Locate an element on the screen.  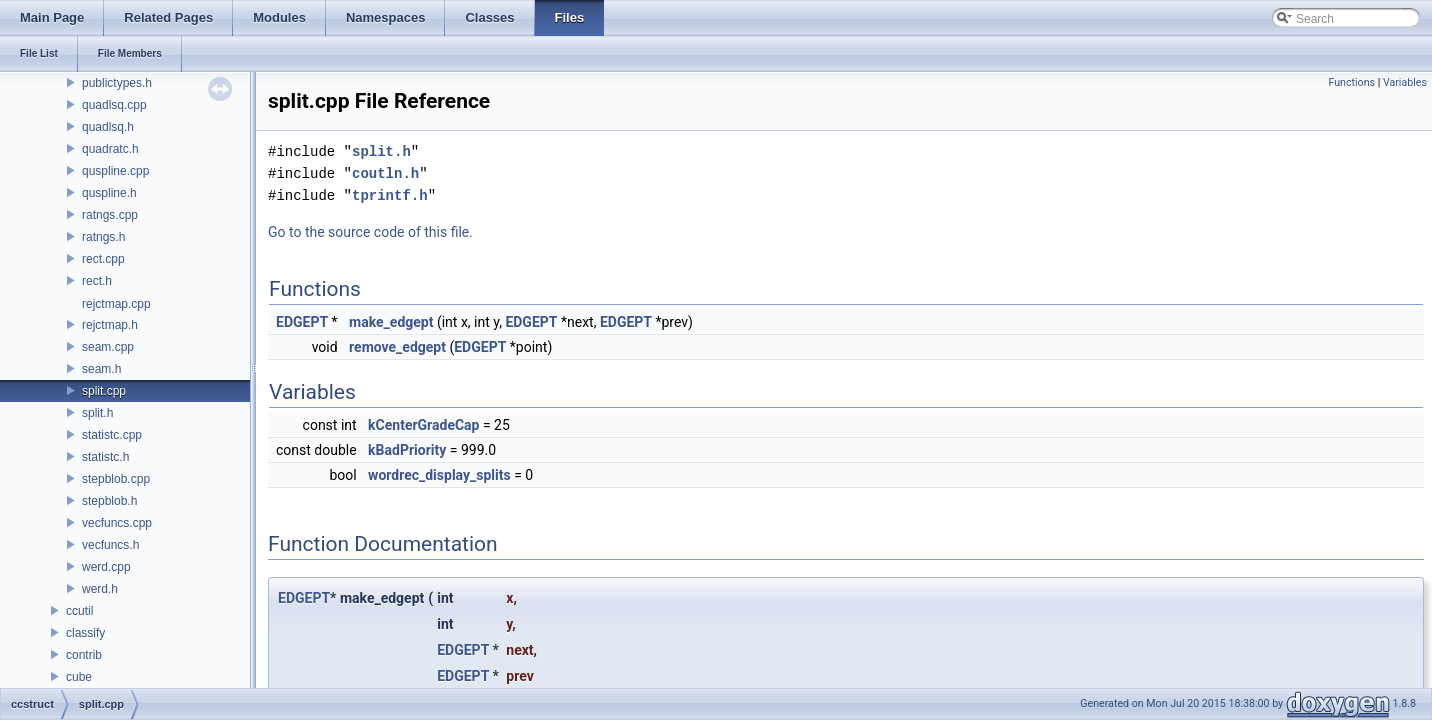
quadlsq.h is located at coordinates (108, 127).